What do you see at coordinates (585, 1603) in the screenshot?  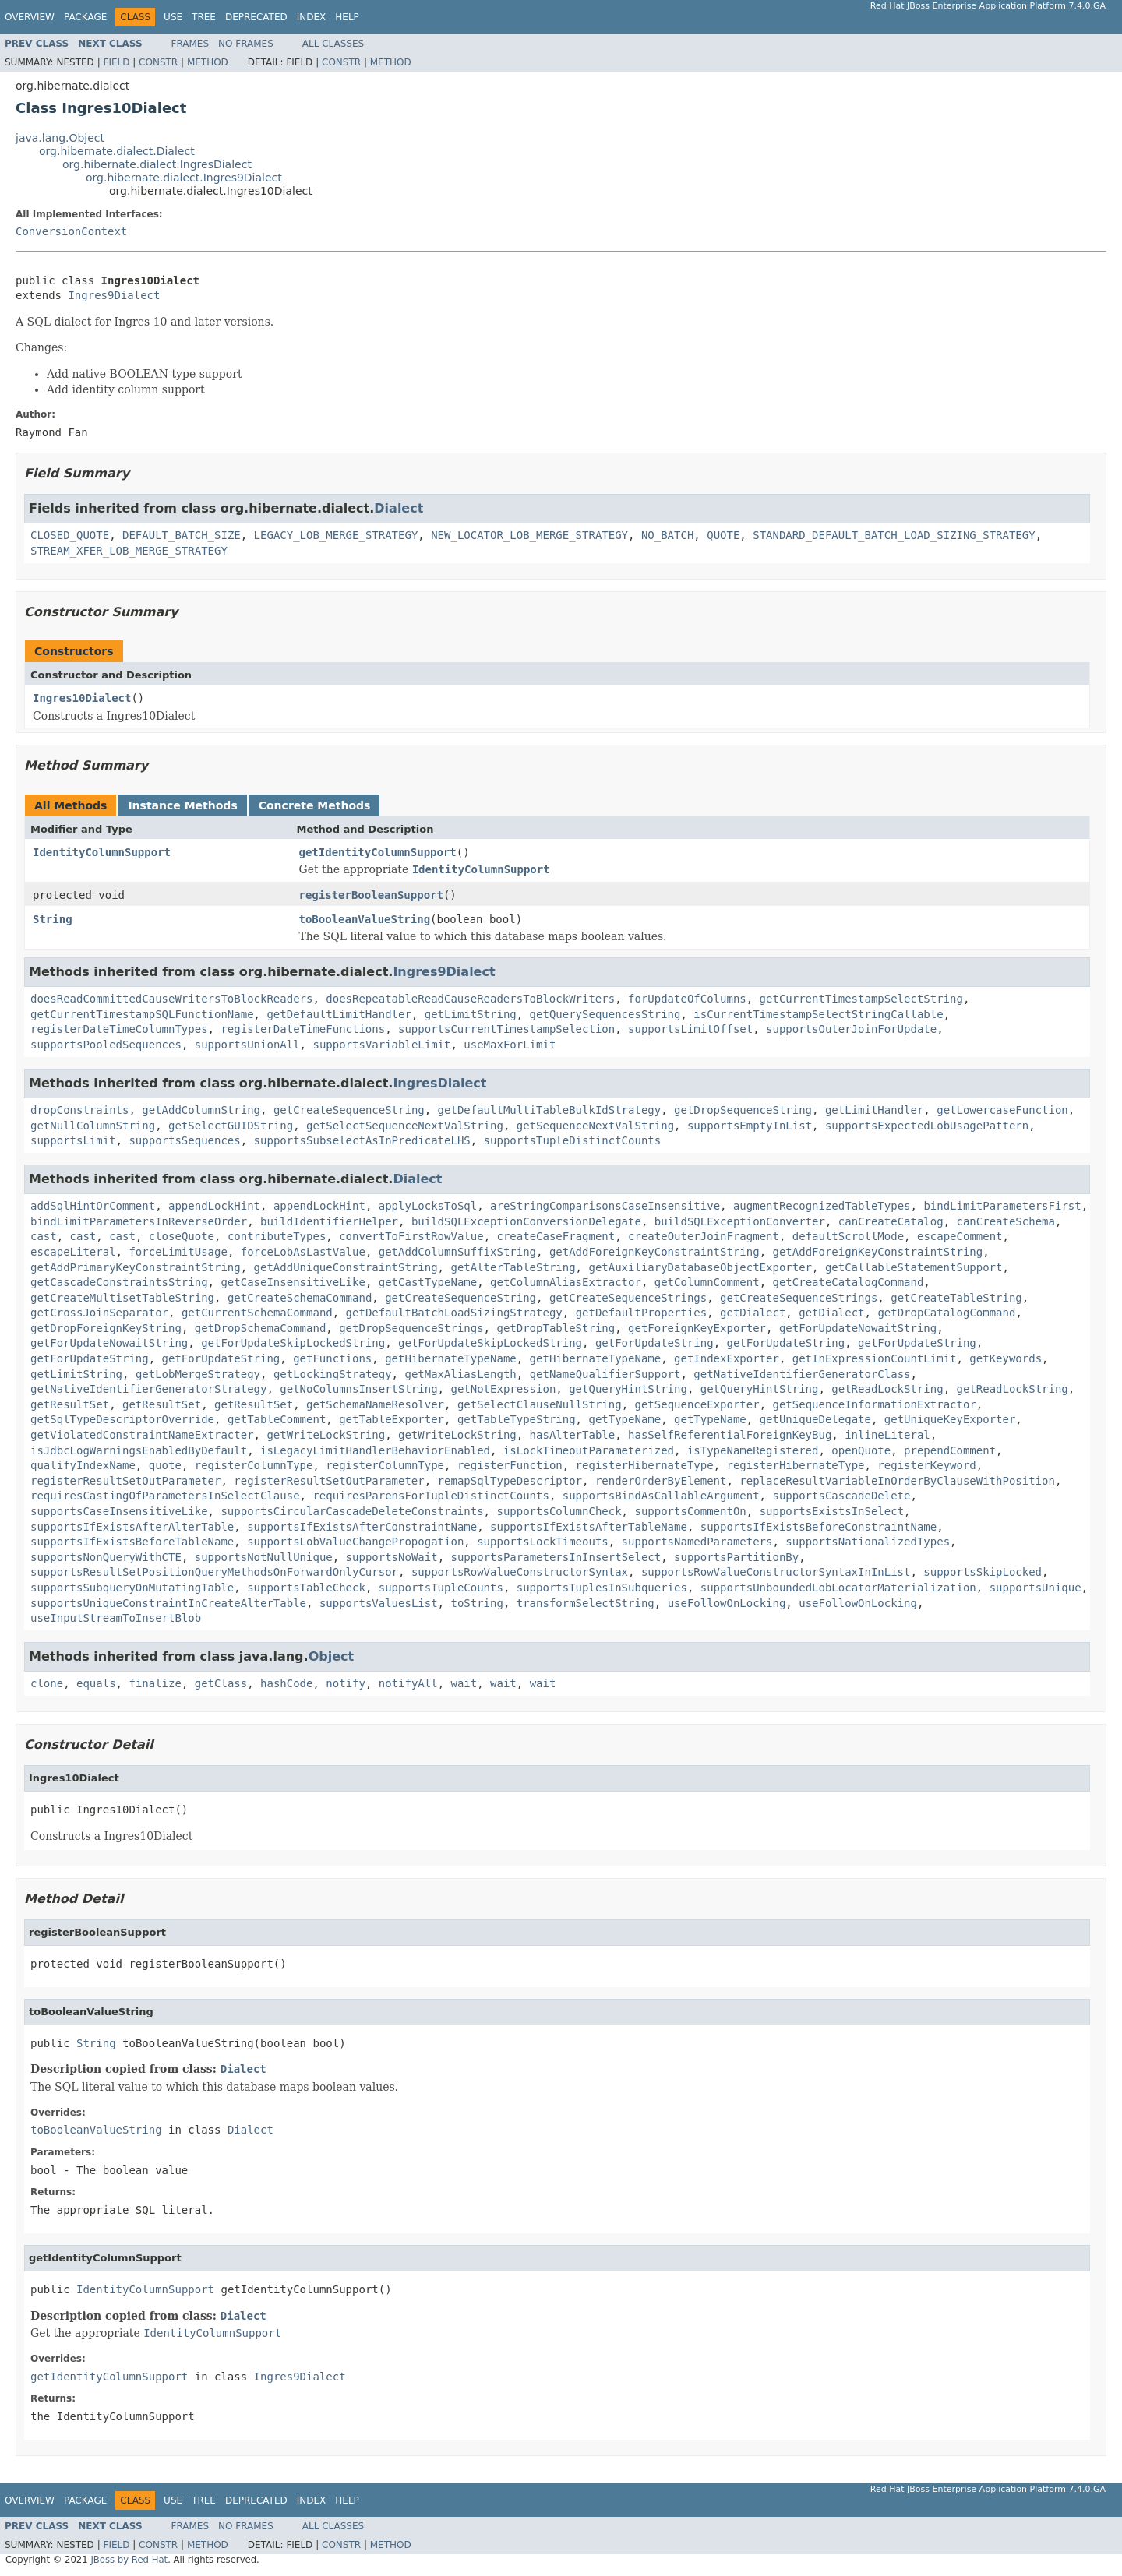 I see `transformSelectString` at bounding box center [585, 1603].